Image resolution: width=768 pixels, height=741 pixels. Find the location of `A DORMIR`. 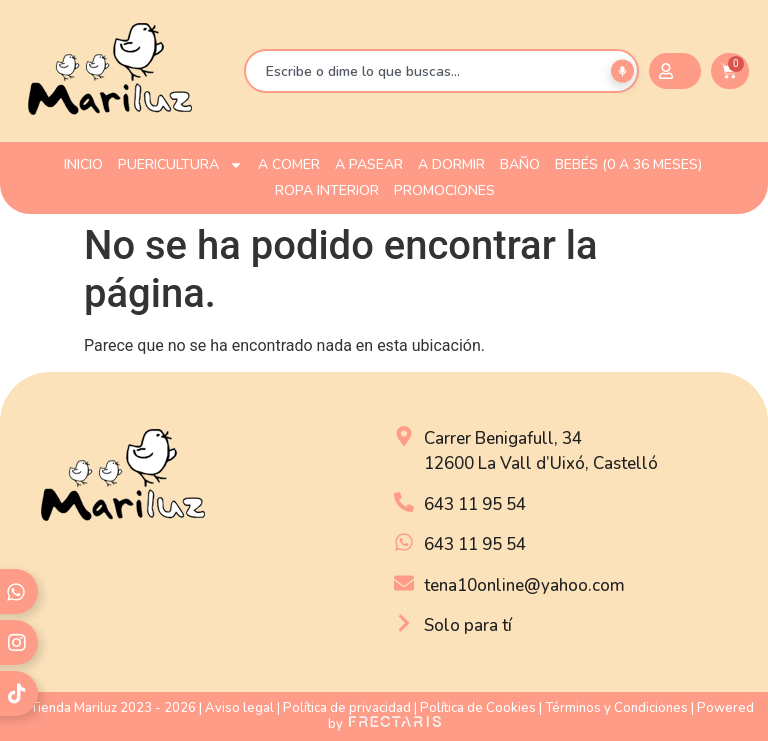

A DORMIR is located at coordinates (451, 164).